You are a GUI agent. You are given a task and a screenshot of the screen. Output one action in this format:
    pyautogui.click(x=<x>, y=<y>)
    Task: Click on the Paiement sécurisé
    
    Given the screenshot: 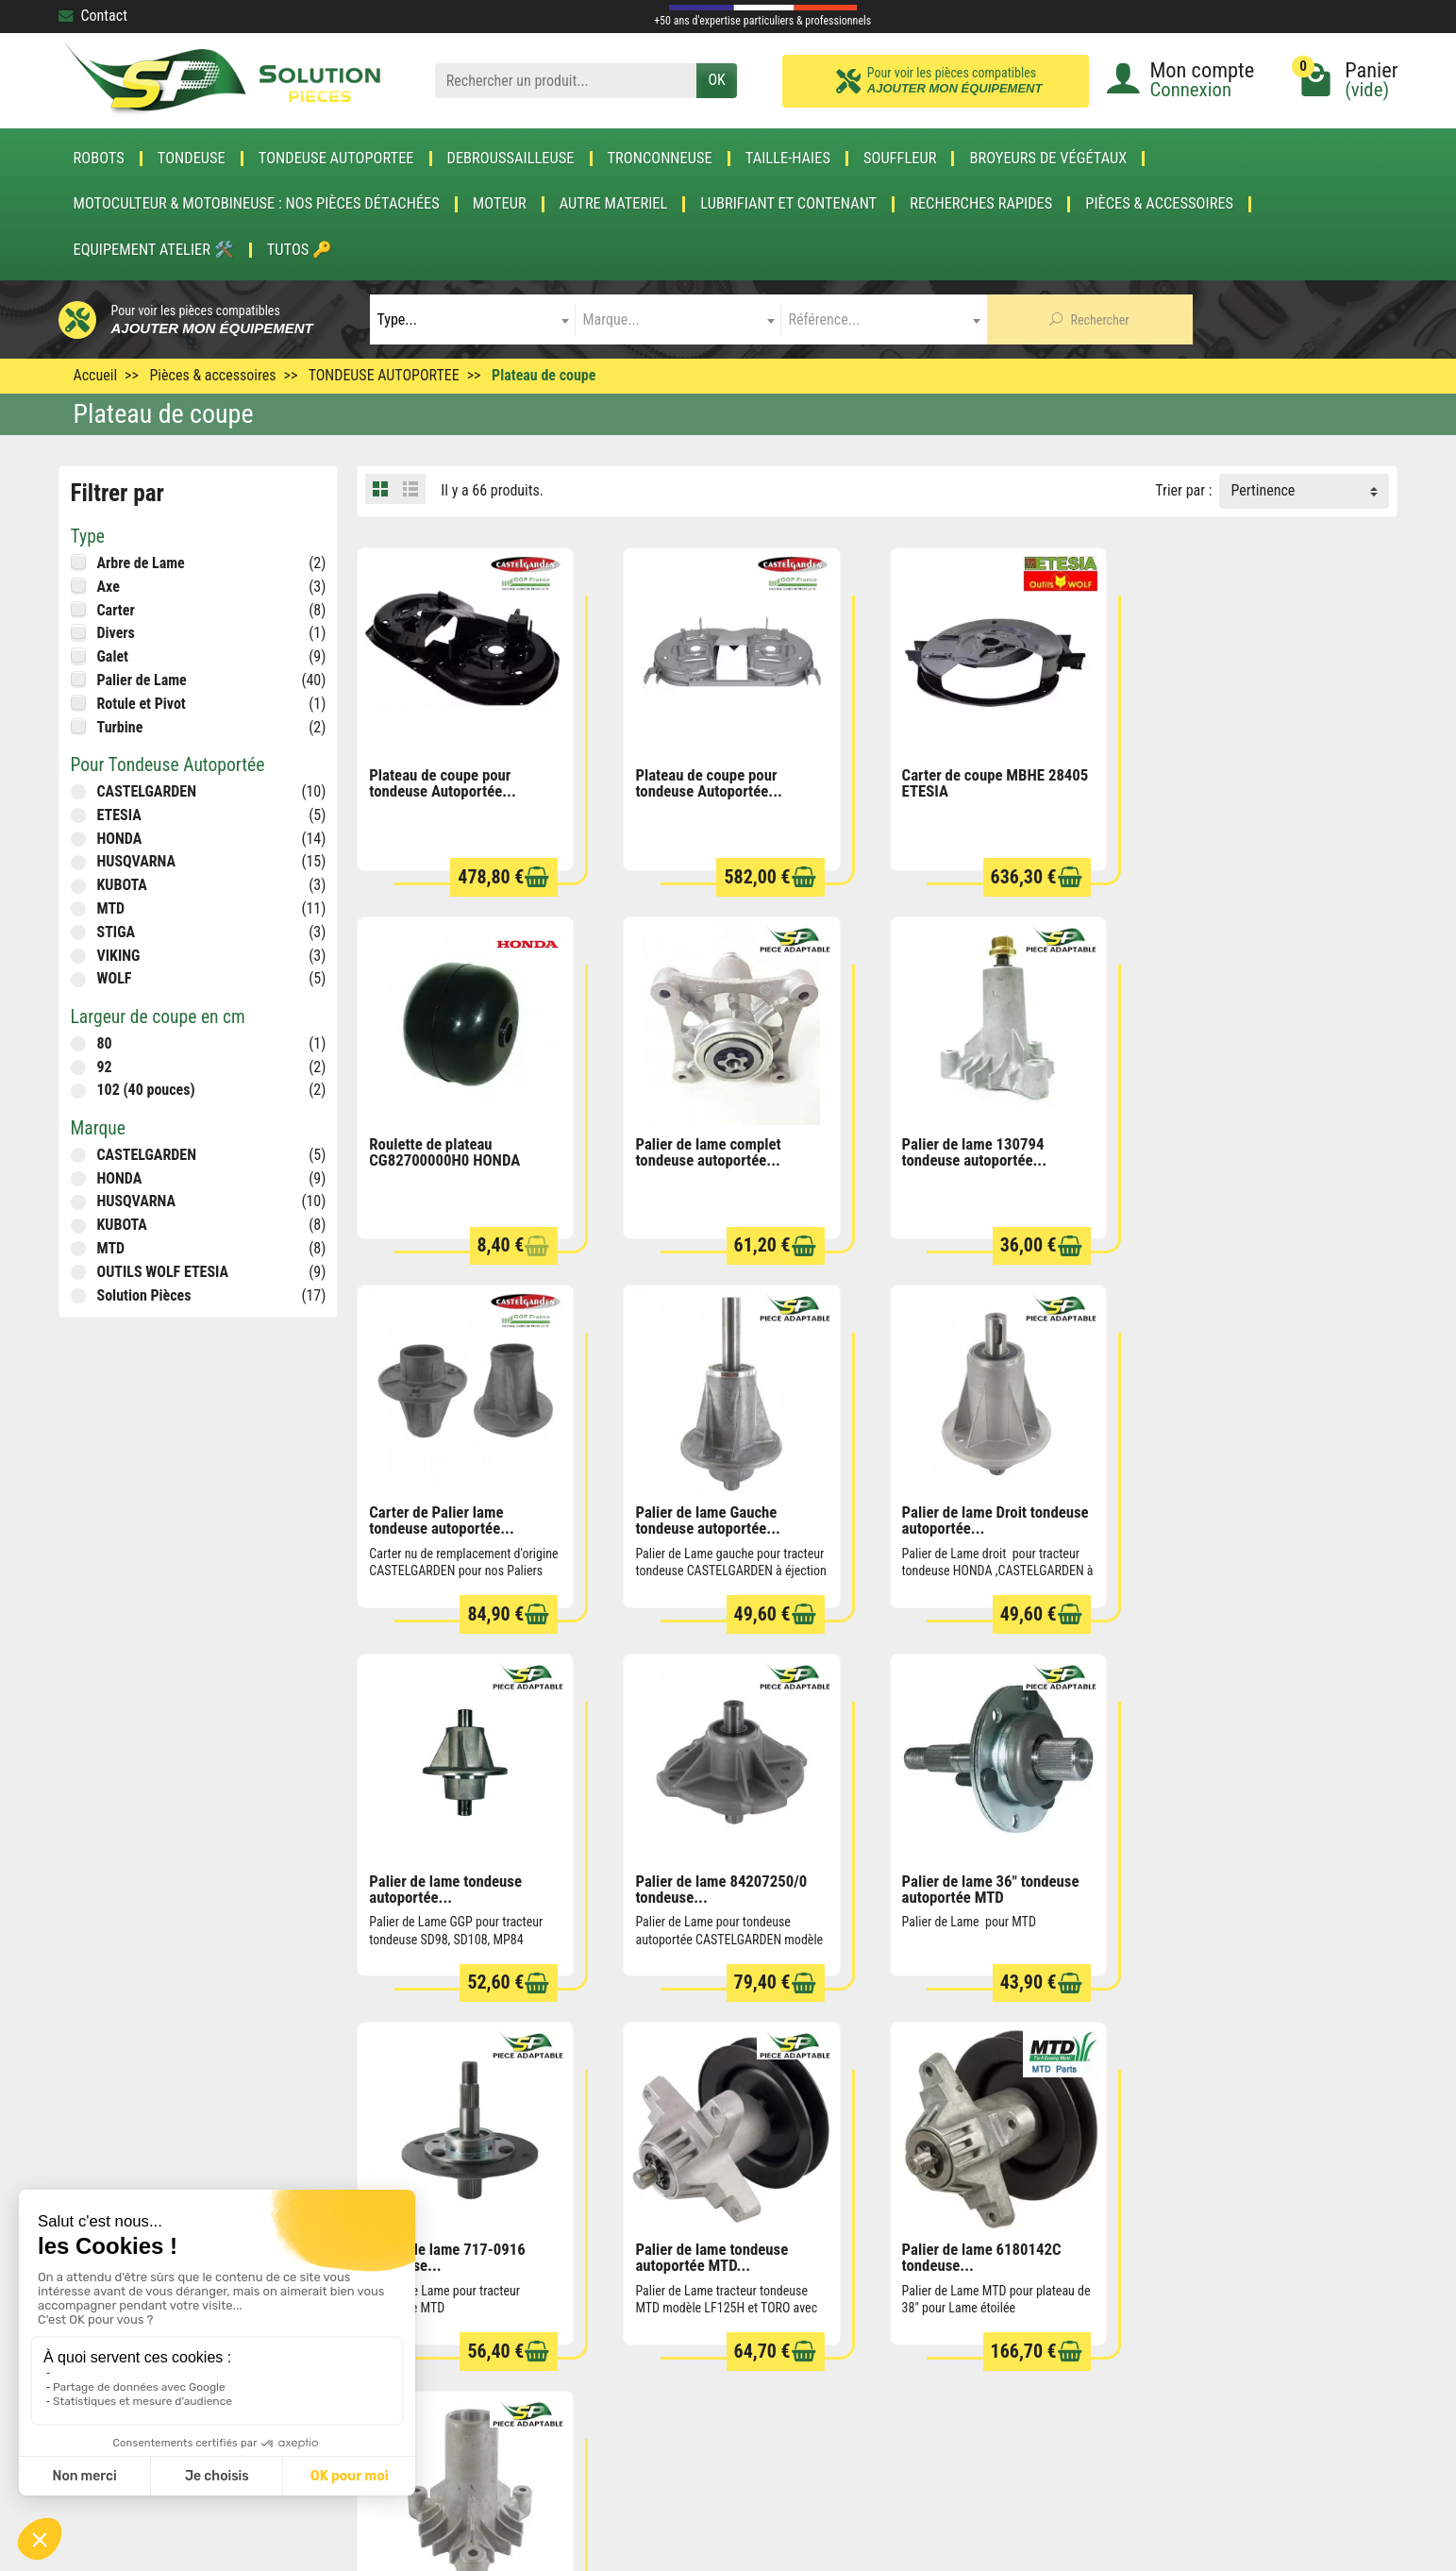 What is the action you would take?
    pyautogui.click(x=448, y=2291)
    